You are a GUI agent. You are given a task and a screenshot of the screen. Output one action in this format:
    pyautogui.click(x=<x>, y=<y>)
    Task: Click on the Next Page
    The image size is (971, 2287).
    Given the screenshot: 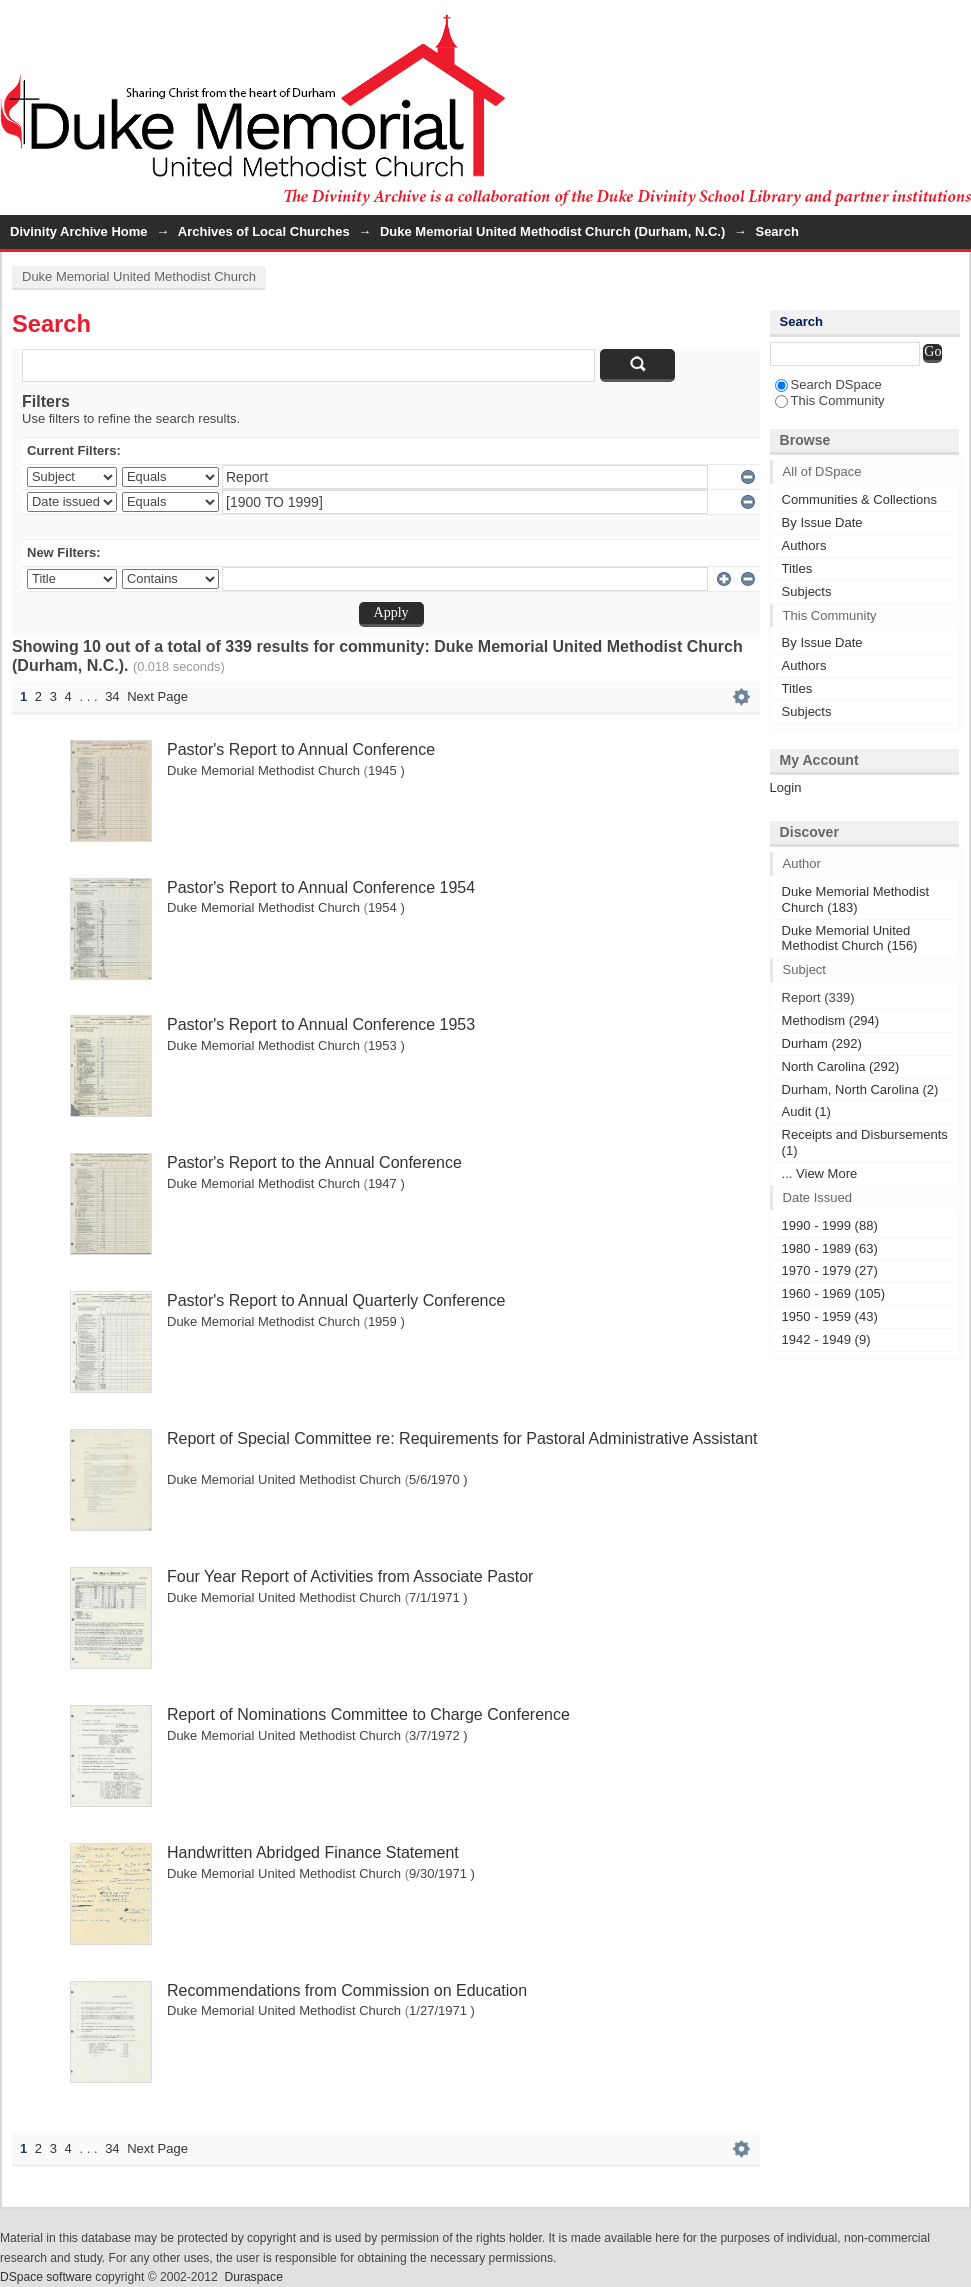 What is the action you would take?
    pyautogui.click(x=157, y=696)
    